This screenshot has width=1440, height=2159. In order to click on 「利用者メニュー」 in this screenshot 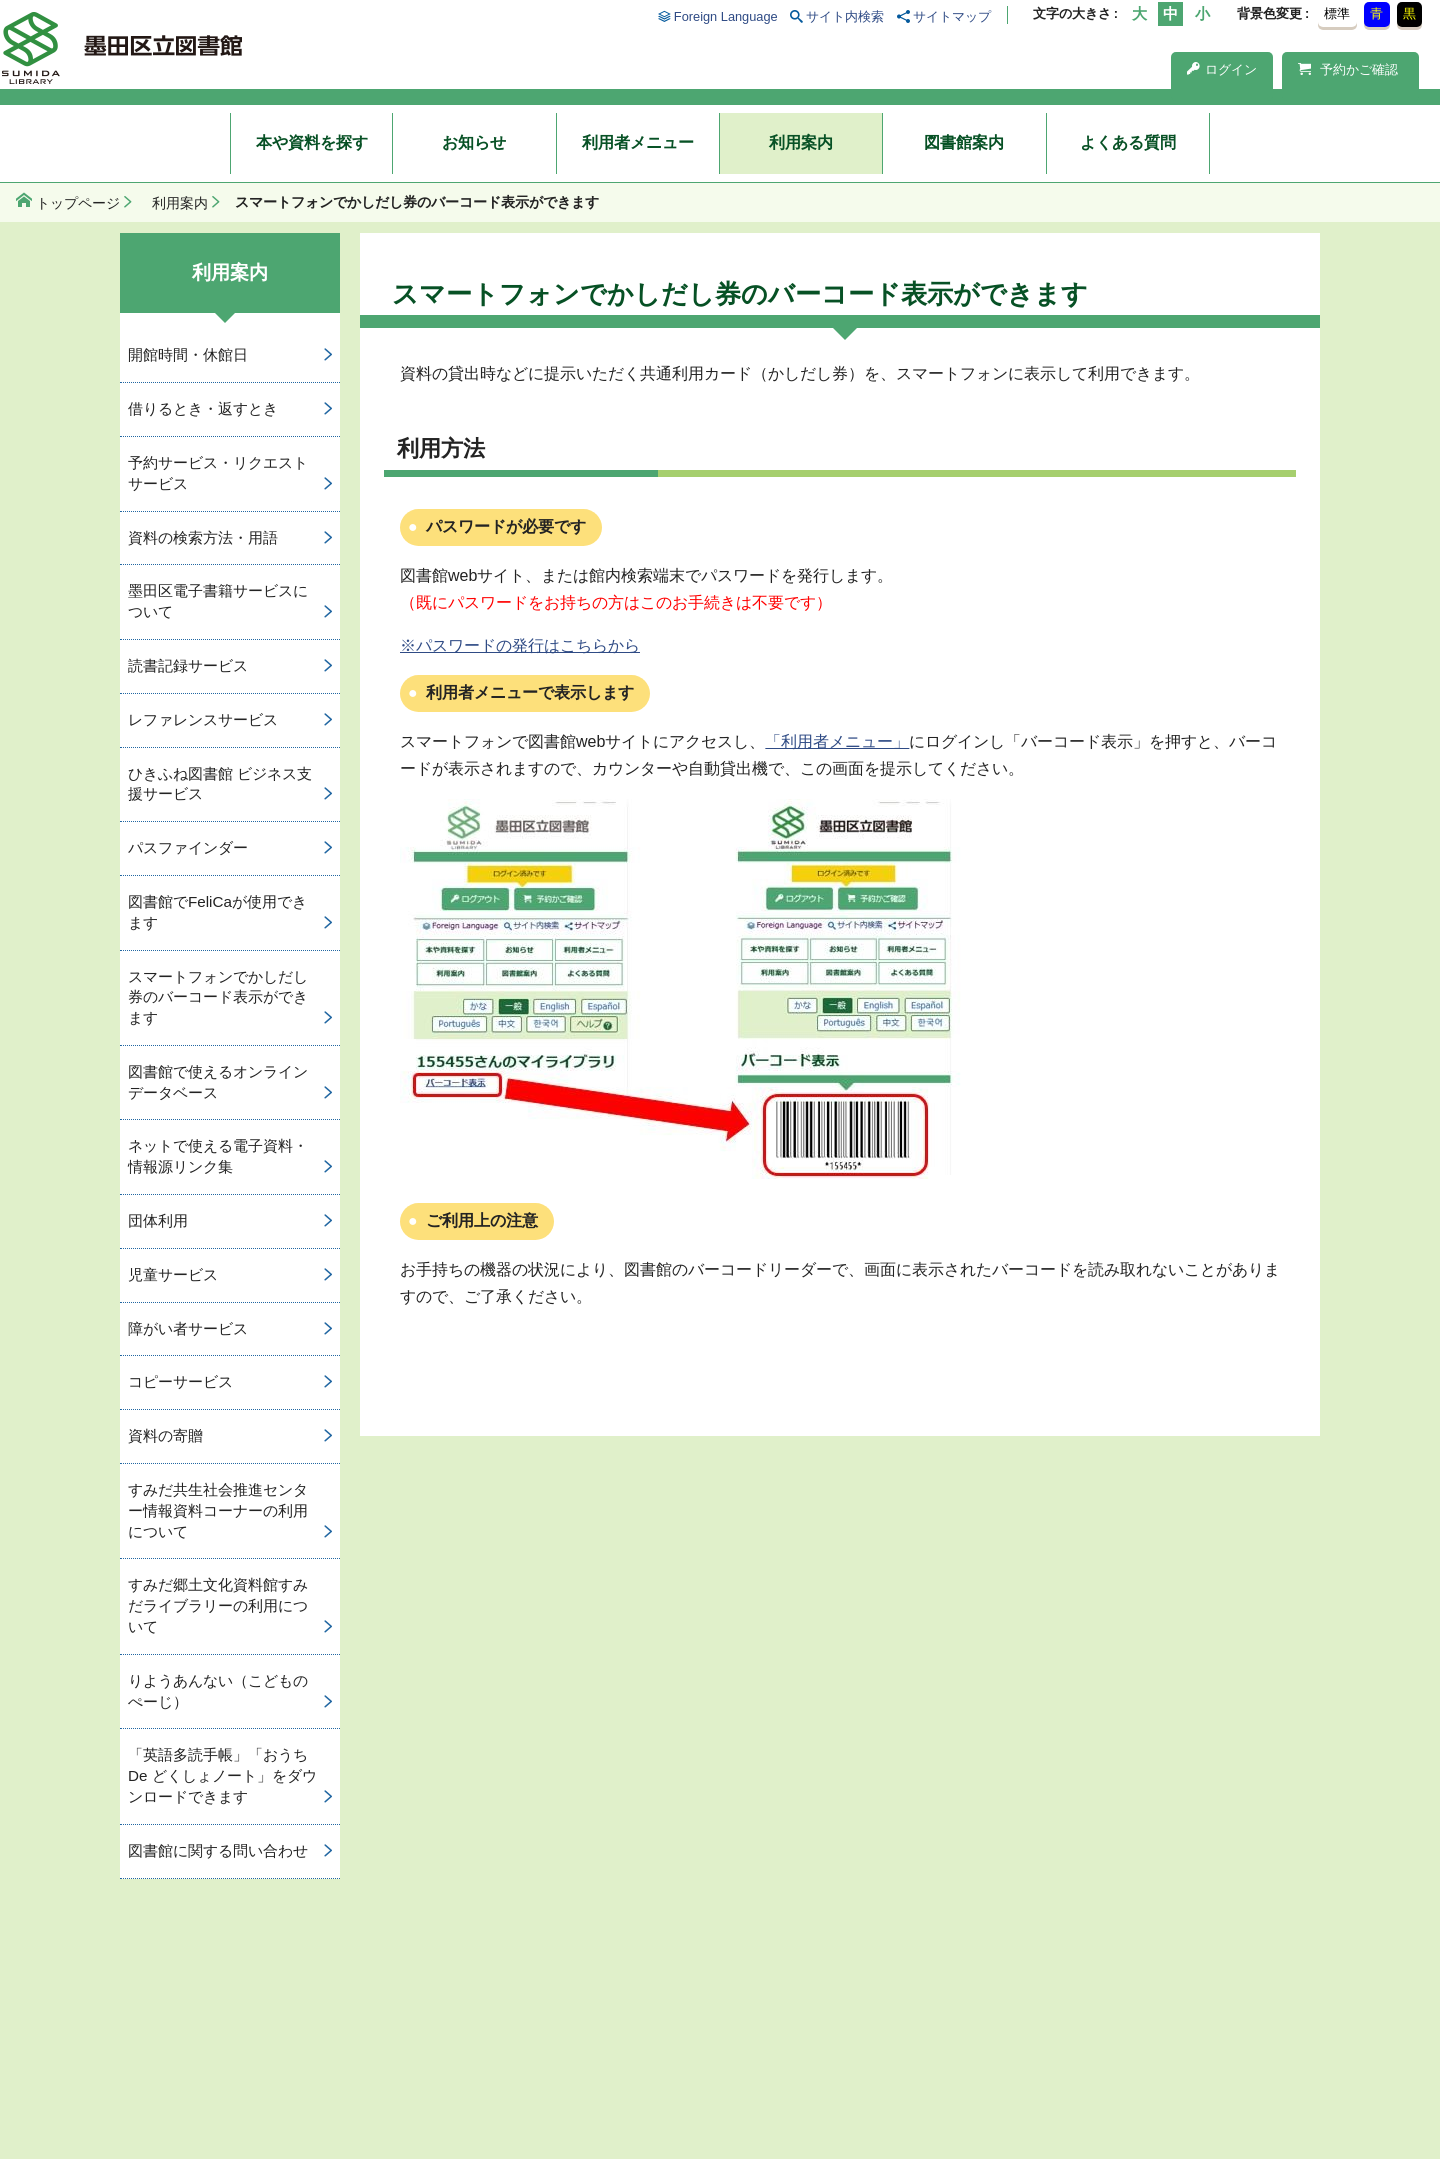, I will do `click(837, 741)`.